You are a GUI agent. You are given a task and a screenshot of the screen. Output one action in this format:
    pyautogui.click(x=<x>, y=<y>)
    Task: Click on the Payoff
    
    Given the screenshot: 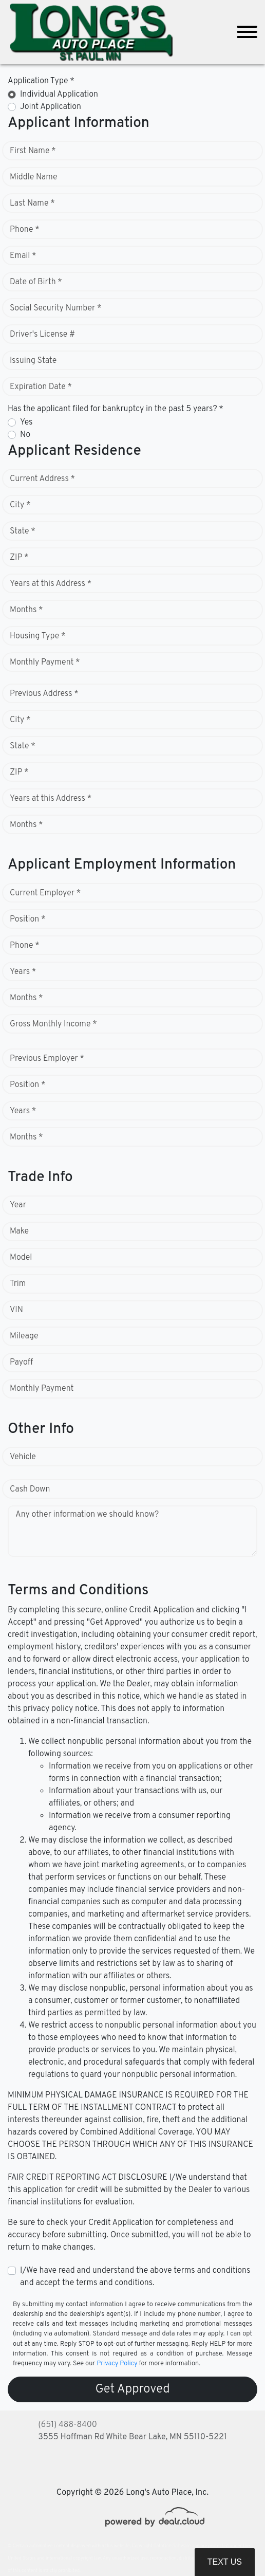 What is the action you would take?
    pyautogui.click(x=21, y=1362)
    